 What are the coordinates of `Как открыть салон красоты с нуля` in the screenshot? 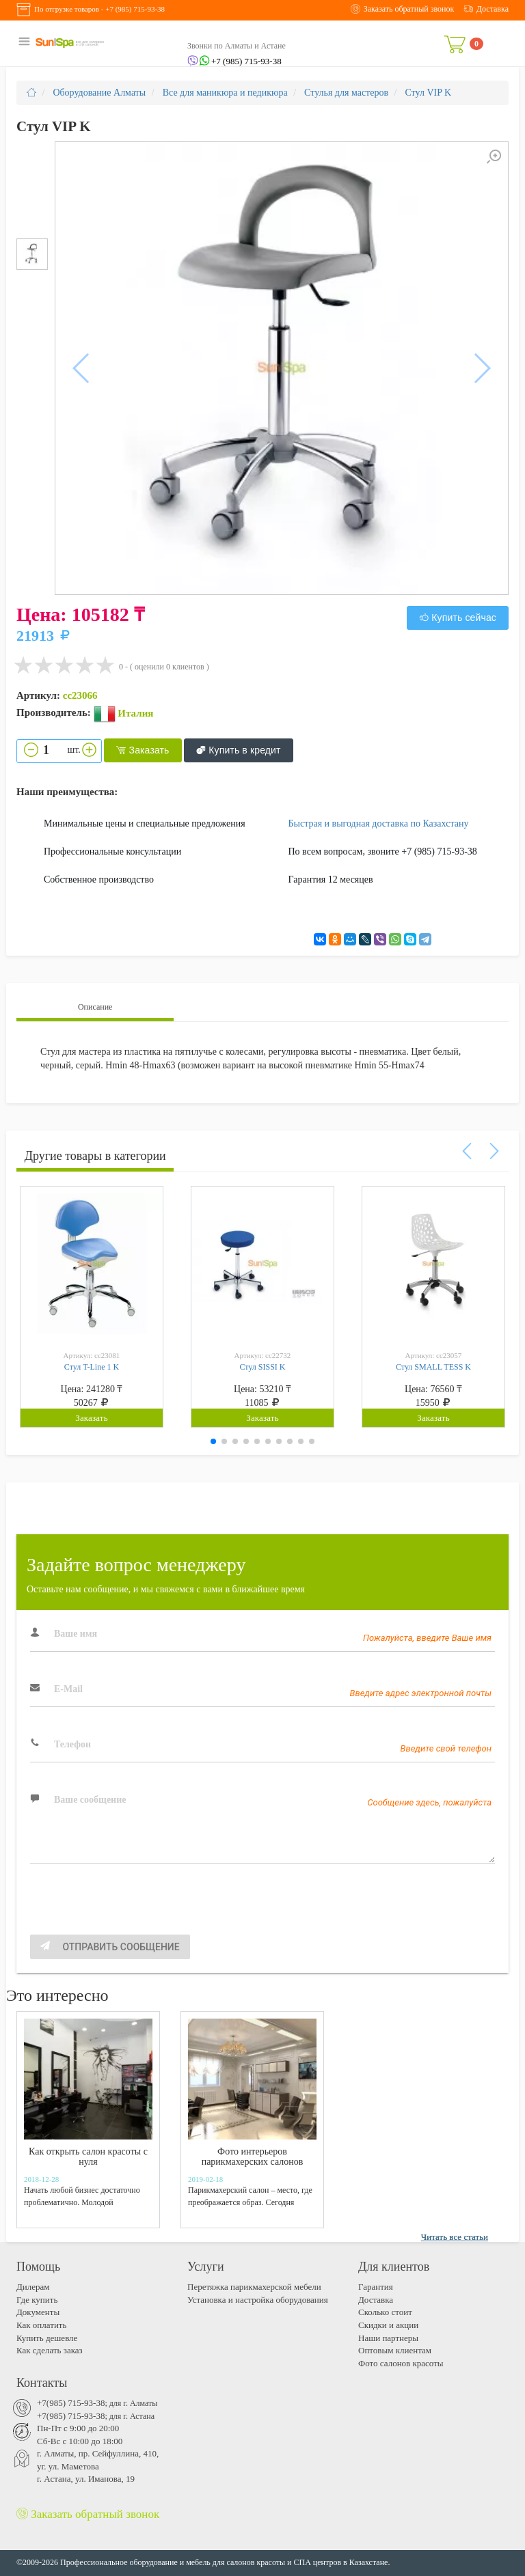 It's located at (88, 2156).